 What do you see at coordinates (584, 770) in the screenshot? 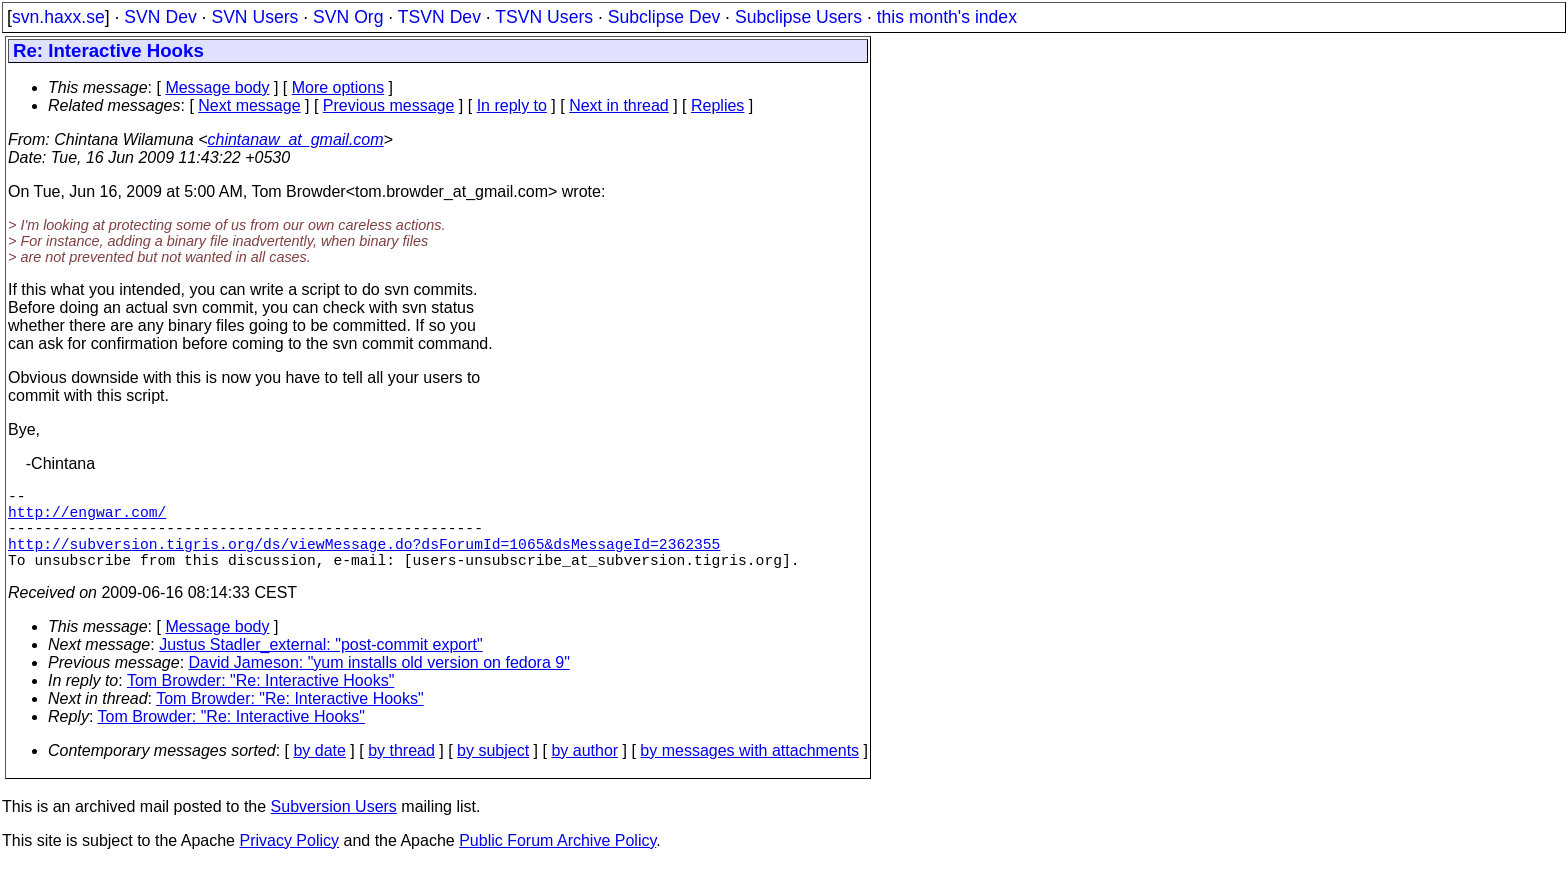
I see `by author` at bounding box center [584, 770].